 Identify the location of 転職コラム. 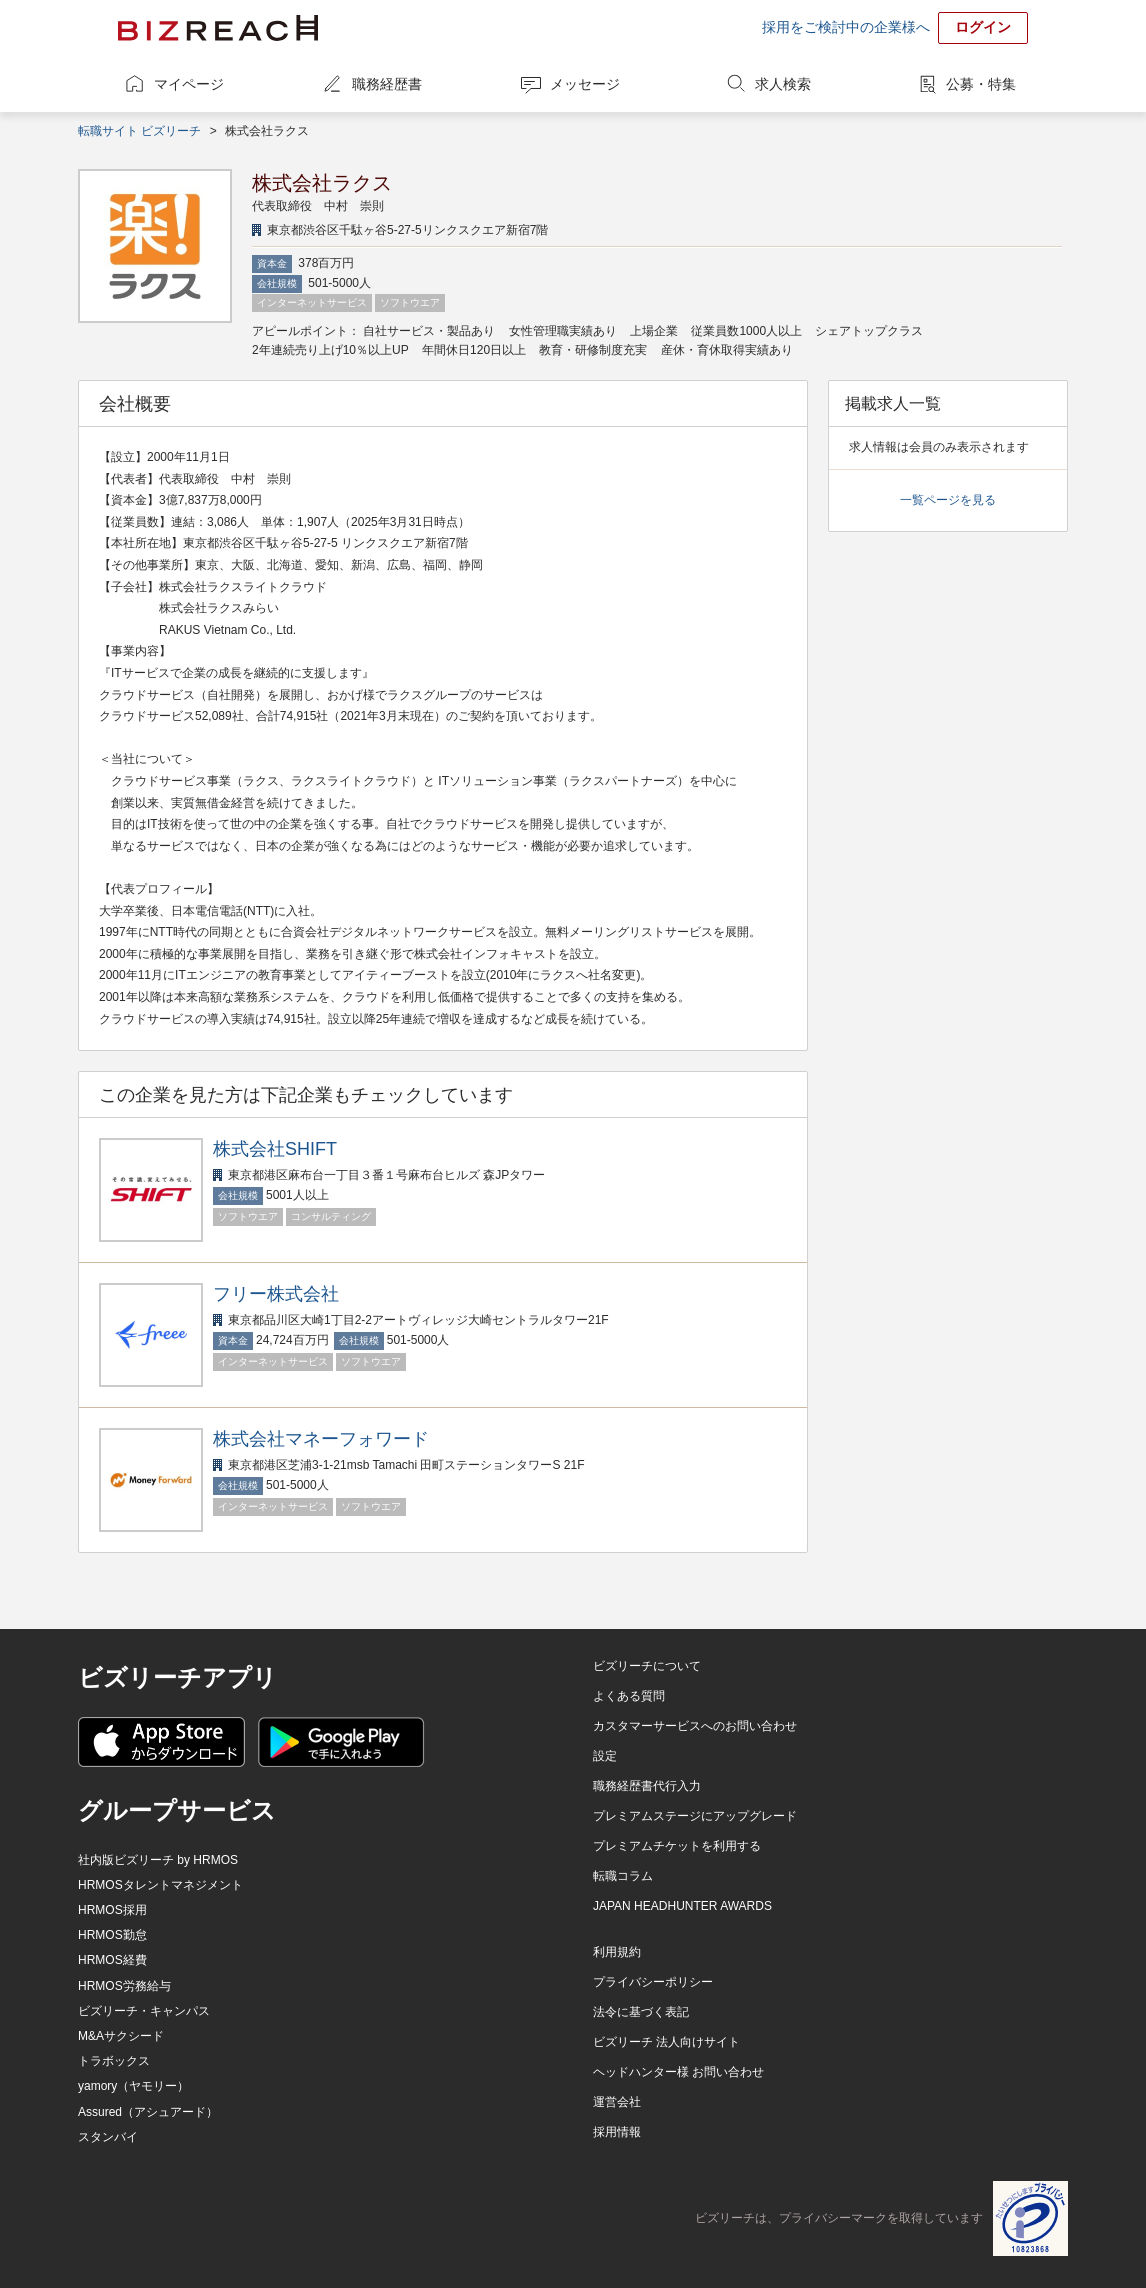
(623, 1876).